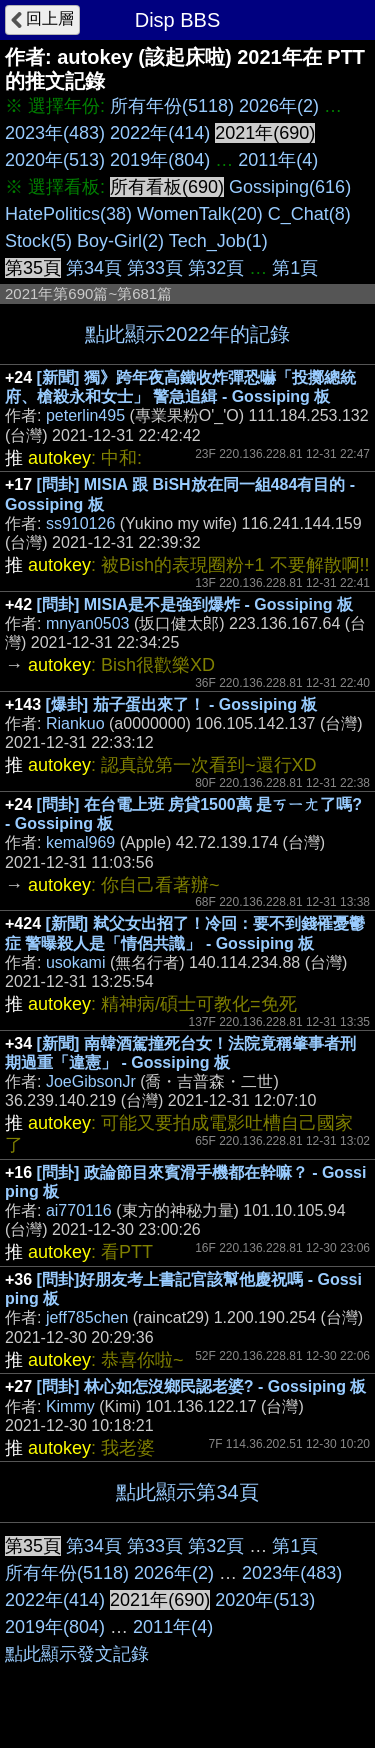 This screenshot has width=375, height=1748. I want to click on mnyan0503, so click(88, 623).